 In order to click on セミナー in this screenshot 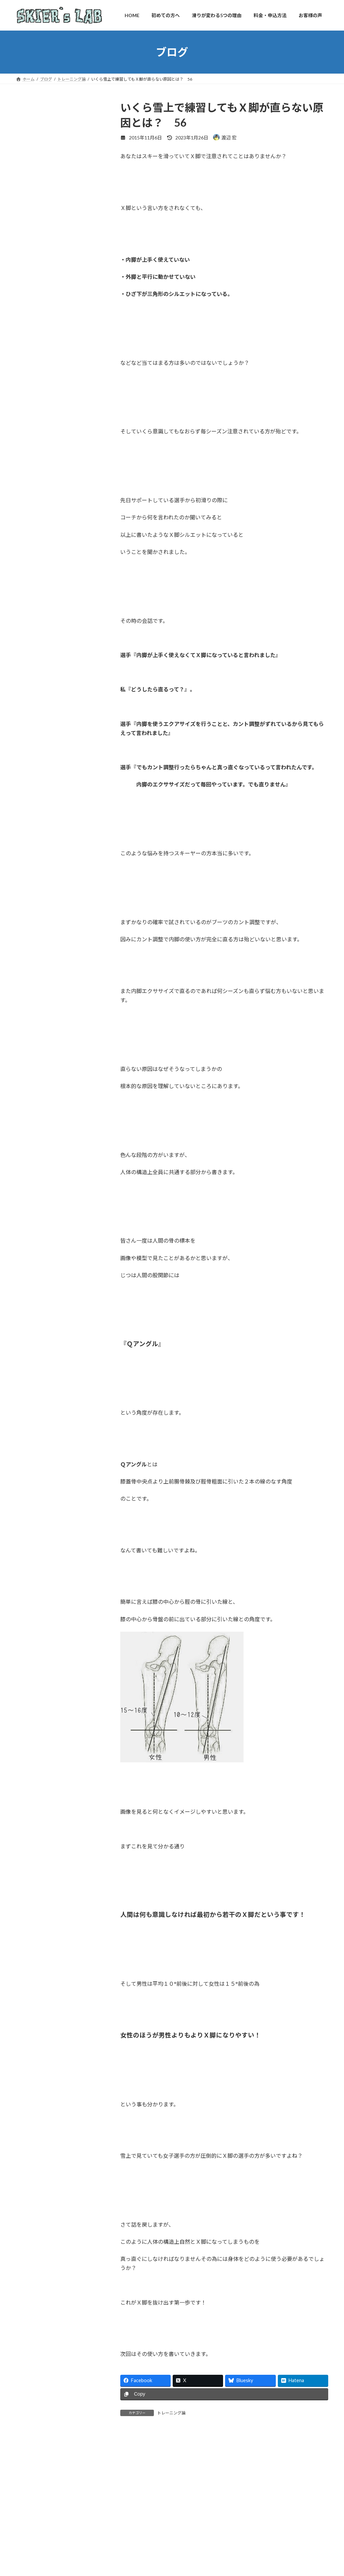, I will do `click(29, 1211)`.